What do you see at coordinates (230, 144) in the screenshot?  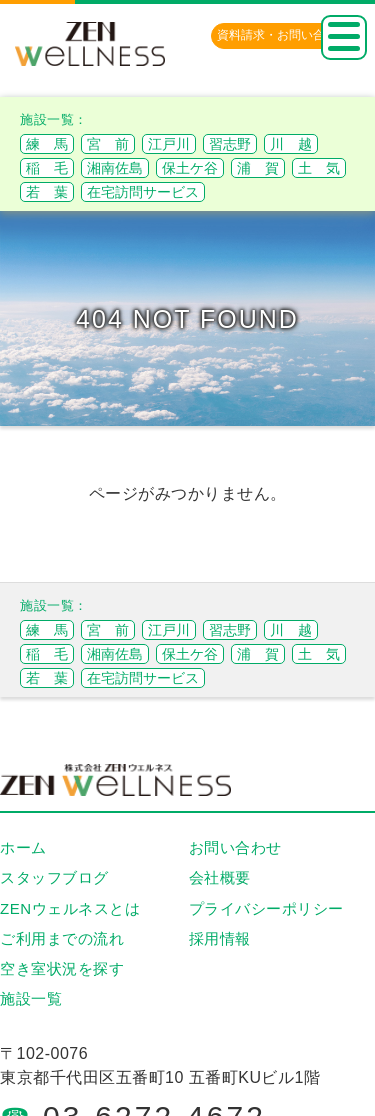 I see `習志野` at bounding box center [230, 144].